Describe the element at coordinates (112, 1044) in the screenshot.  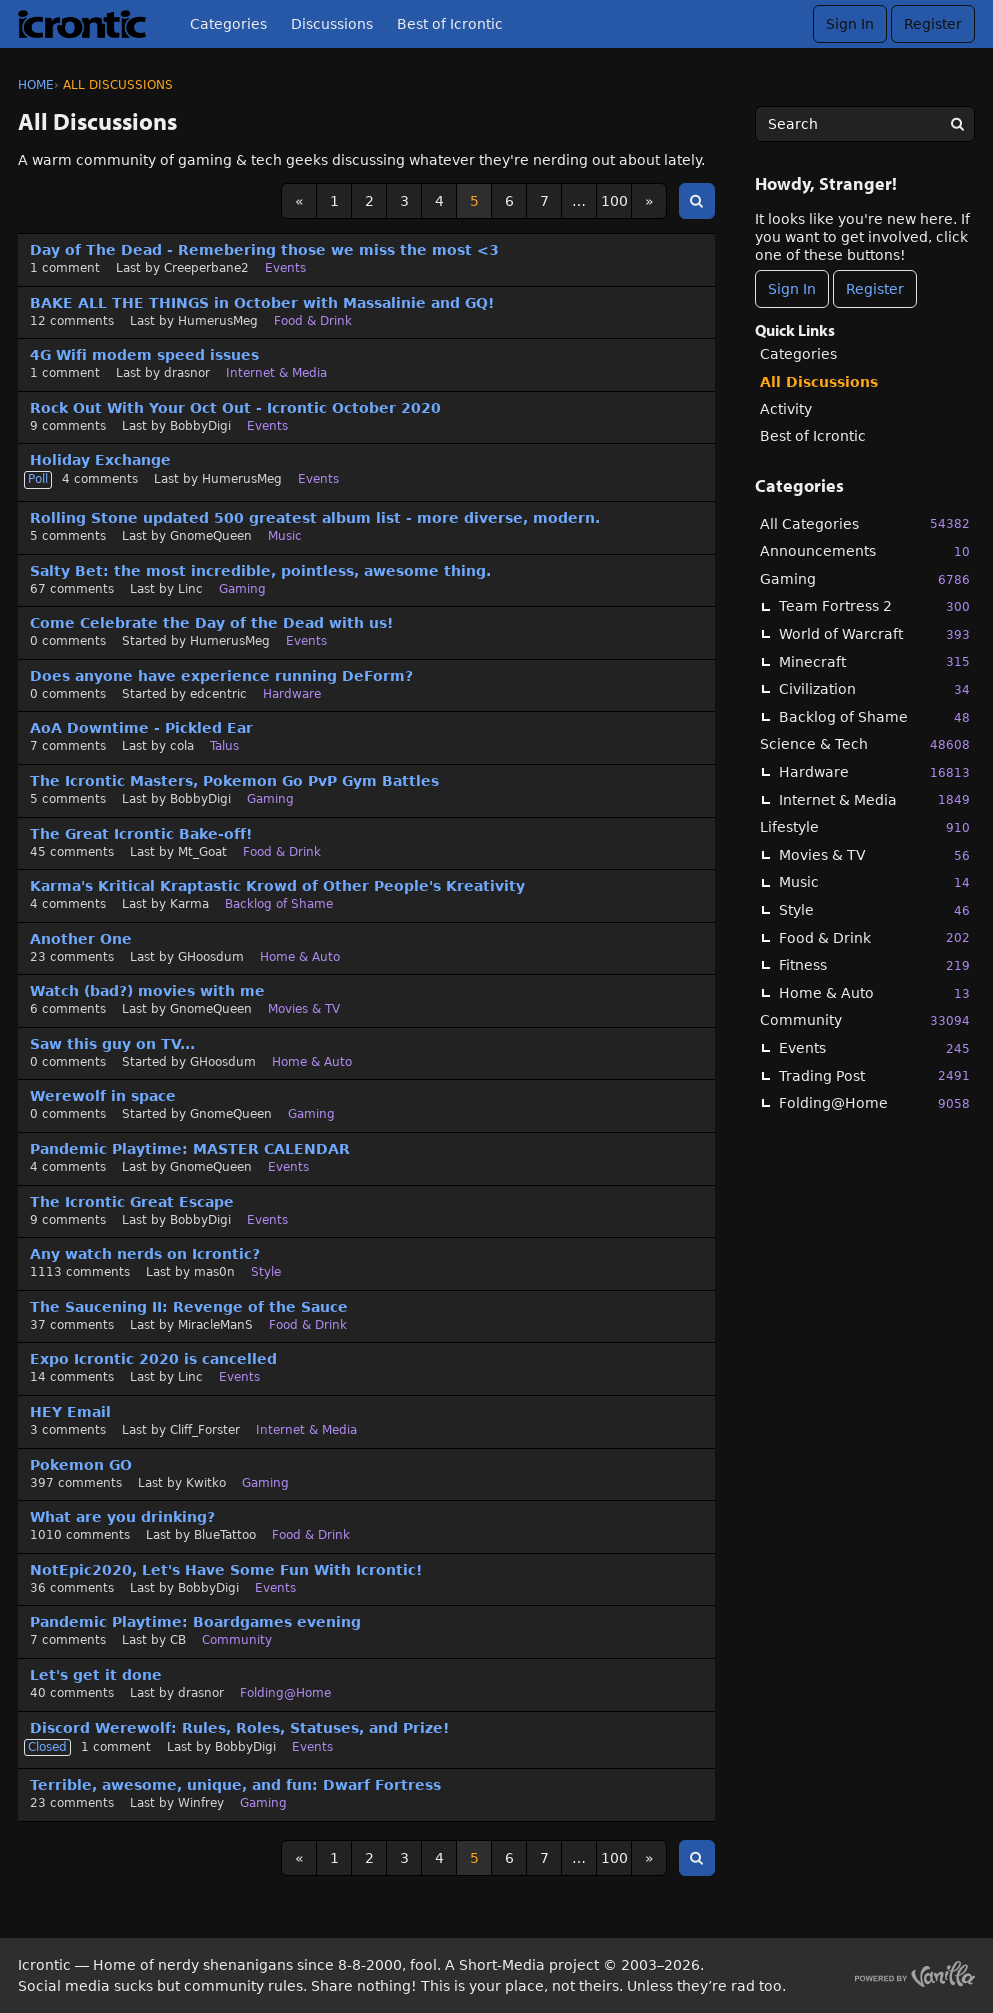
I see `Saw this guy on TV...` at that location.